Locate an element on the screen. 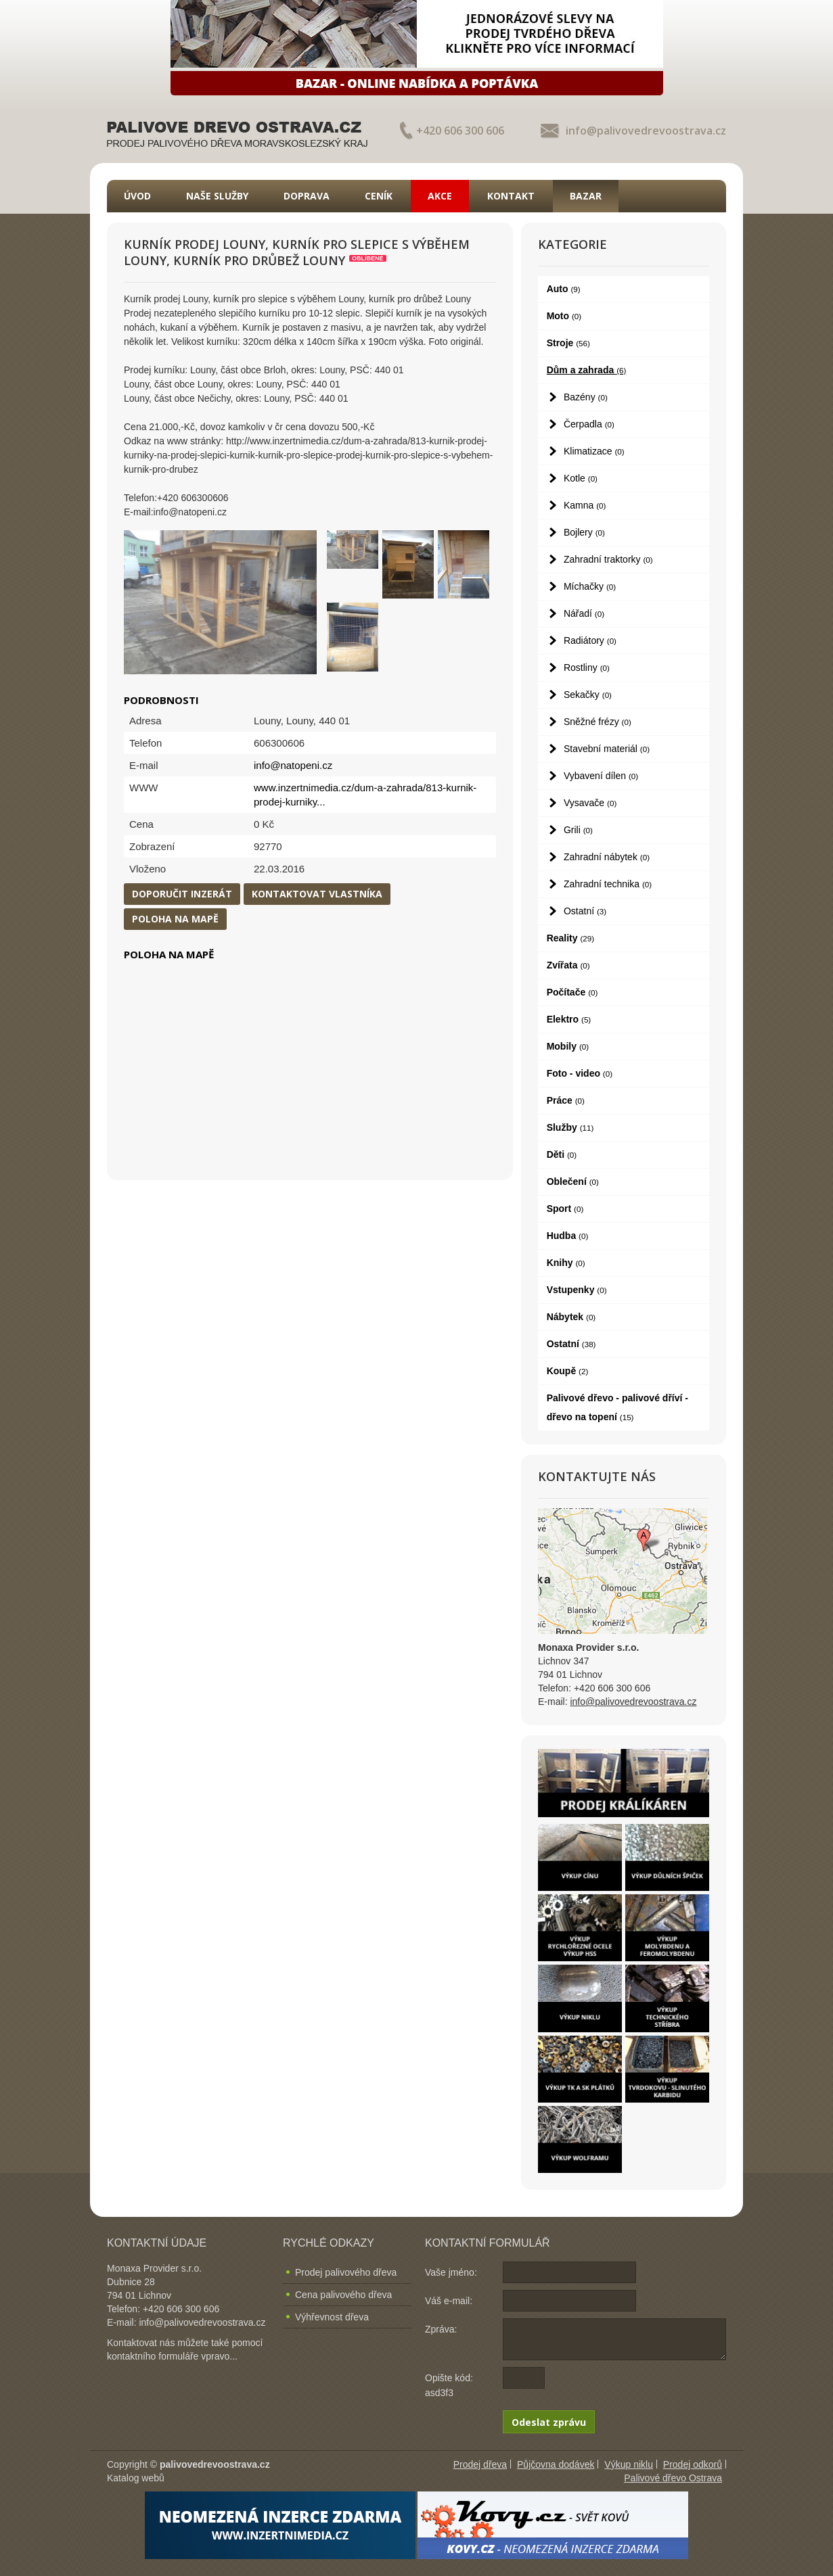 The height and width of the screenshot is (2576, 833). Klimatizace is located at coordinates (594, 451).